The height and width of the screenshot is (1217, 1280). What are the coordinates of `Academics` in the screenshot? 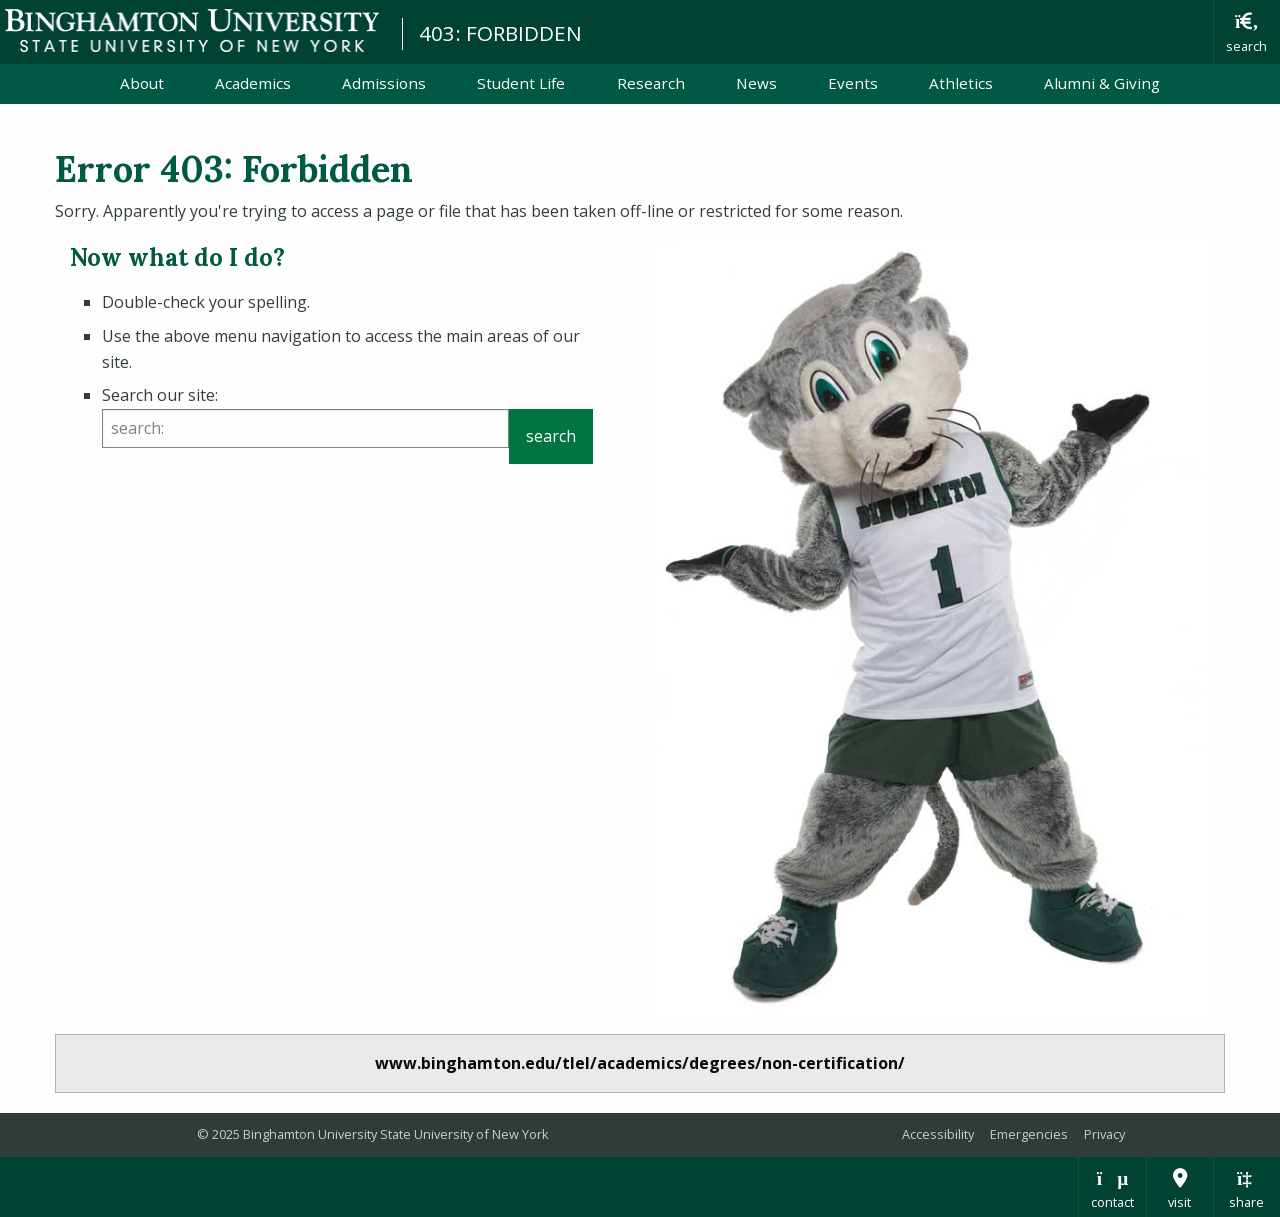 It's located at (253, 83).